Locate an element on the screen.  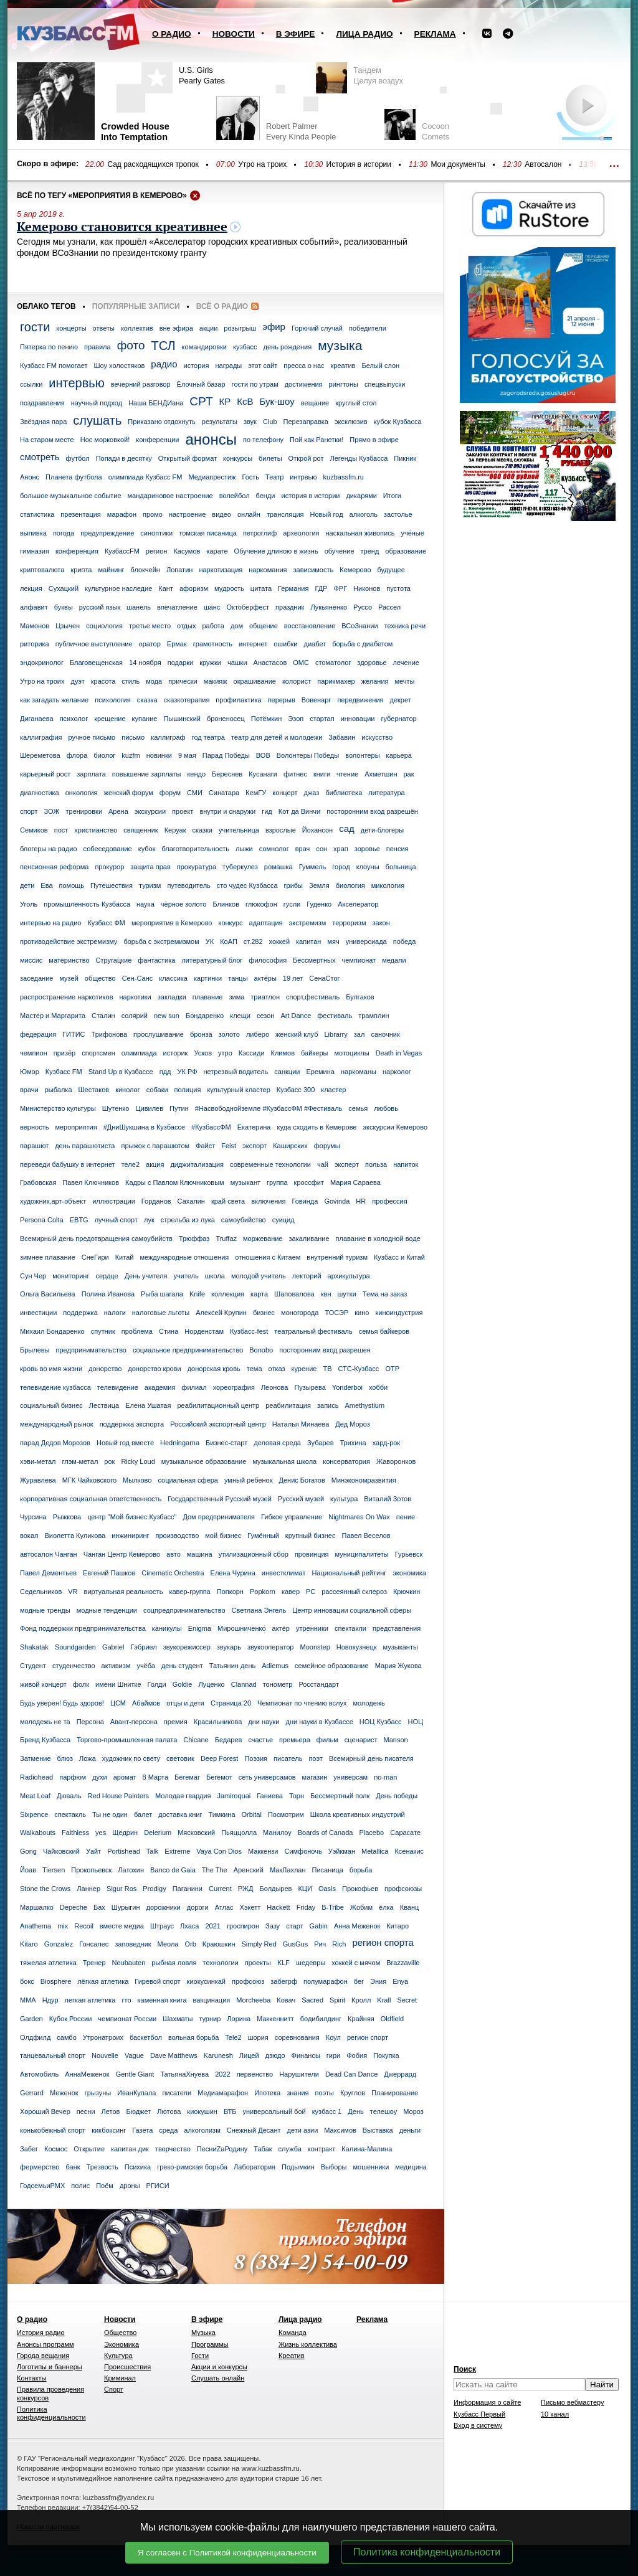
Театр is located at coordinates (274, 477).